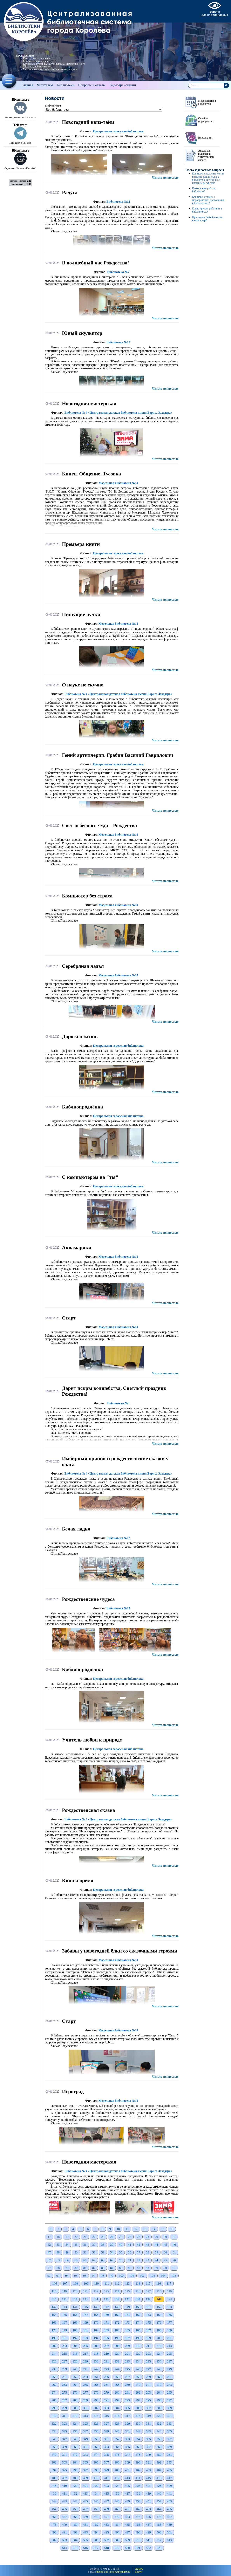 The width and height of the screenshot is (231, 2576). Describe the element at coordinates (129, 2237) in the screenshot. I see `26` at that location.